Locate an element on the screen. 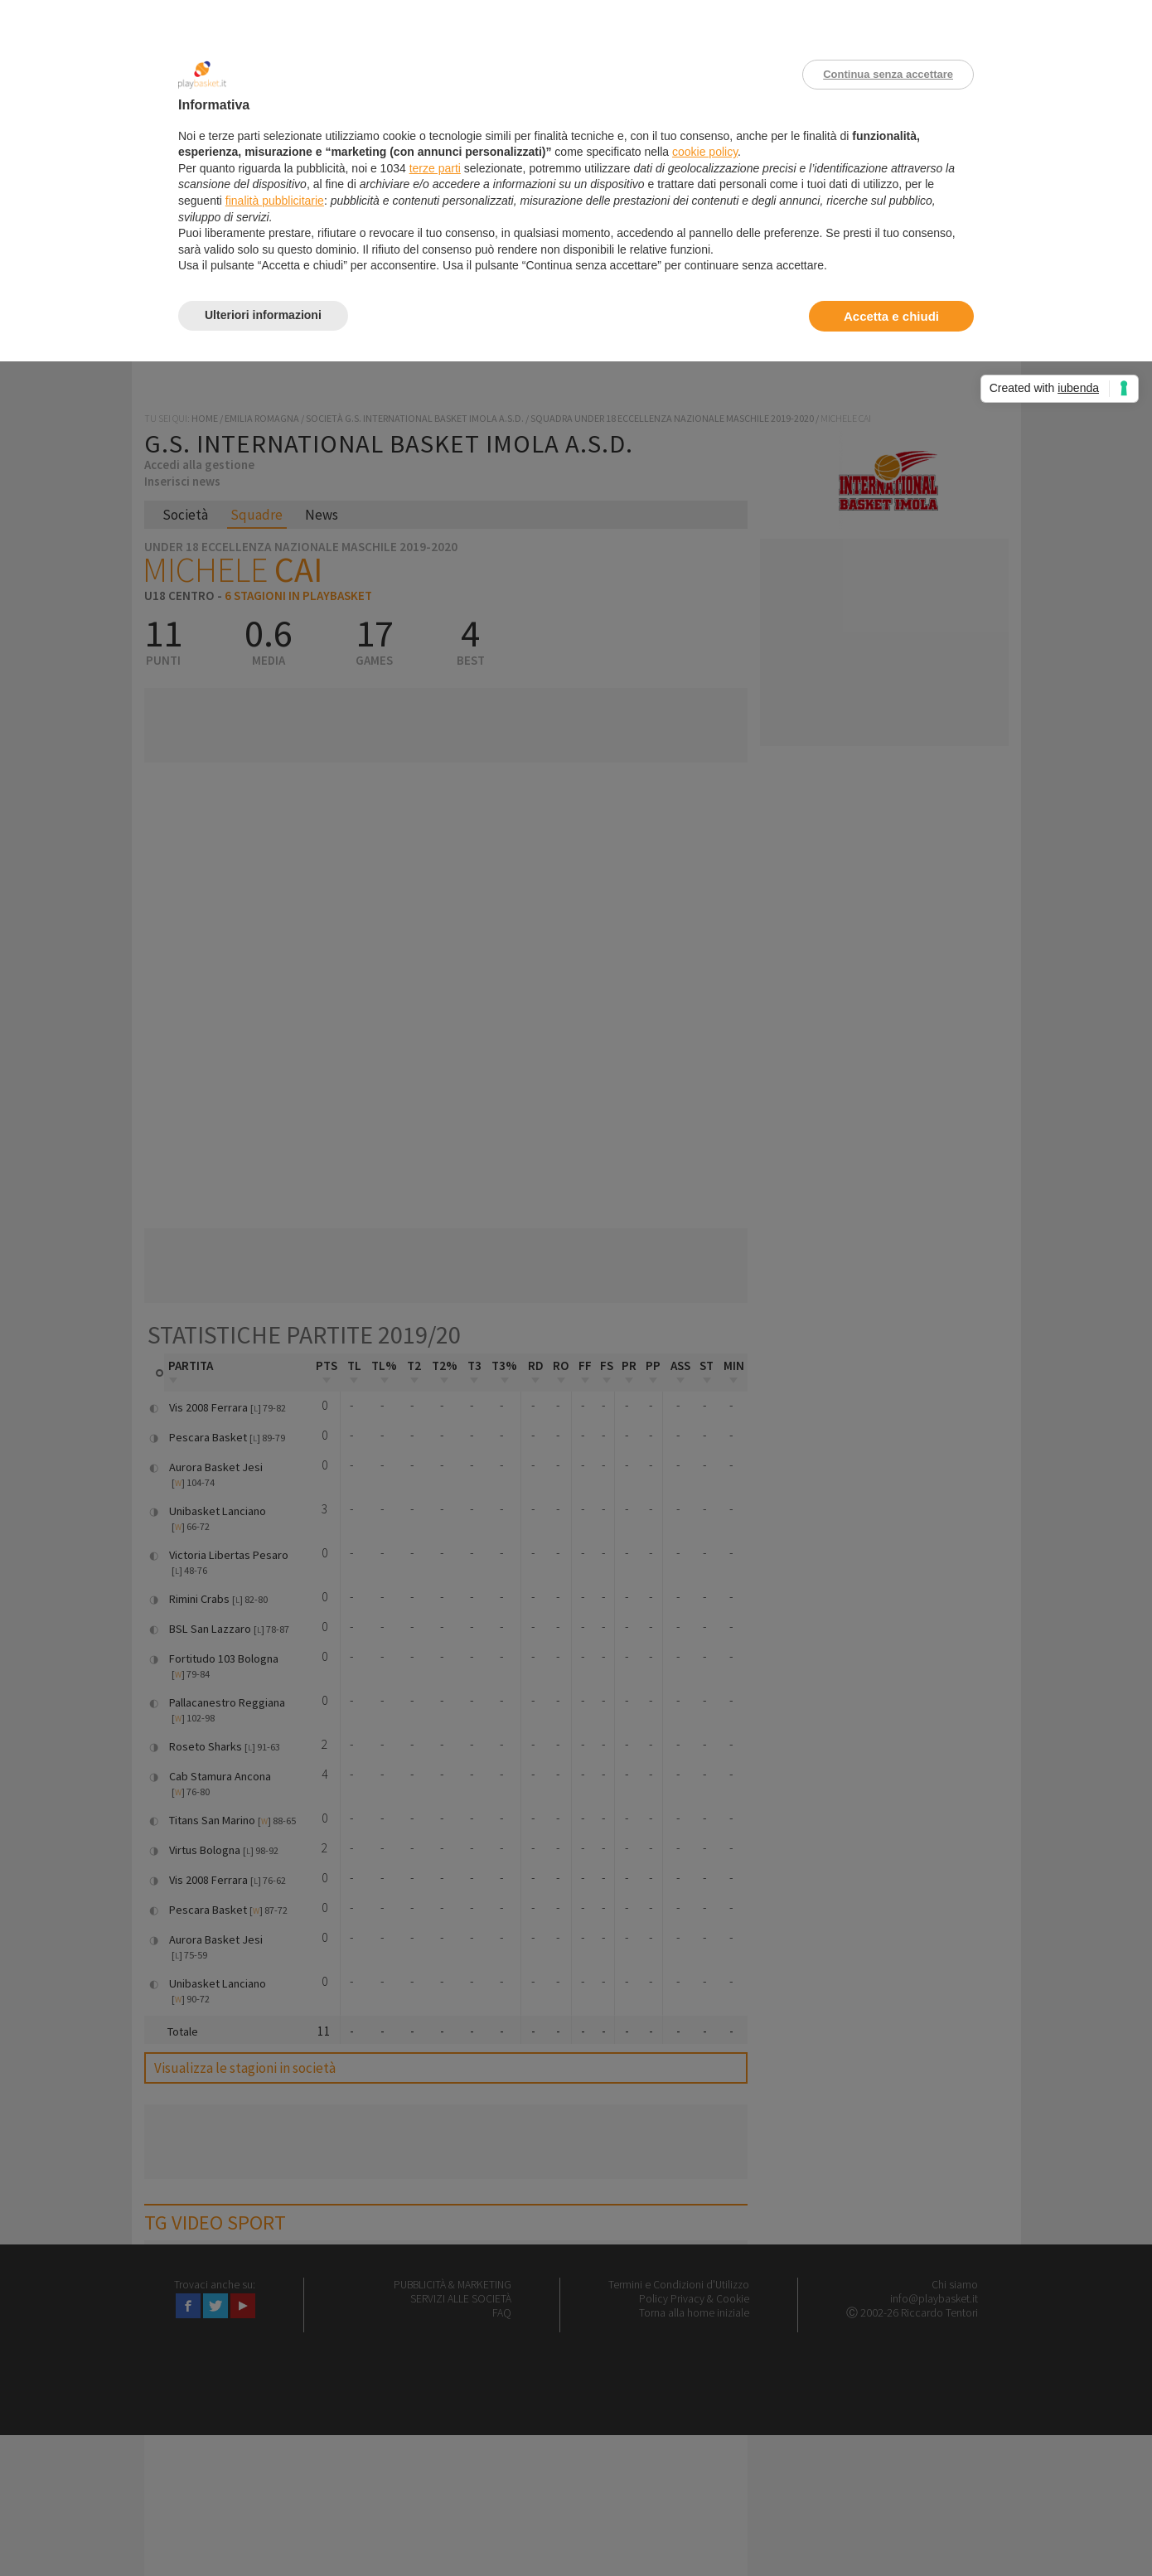 This screenshot has width=1152, height=2576. terze parti is located at coordinates (435, 168).